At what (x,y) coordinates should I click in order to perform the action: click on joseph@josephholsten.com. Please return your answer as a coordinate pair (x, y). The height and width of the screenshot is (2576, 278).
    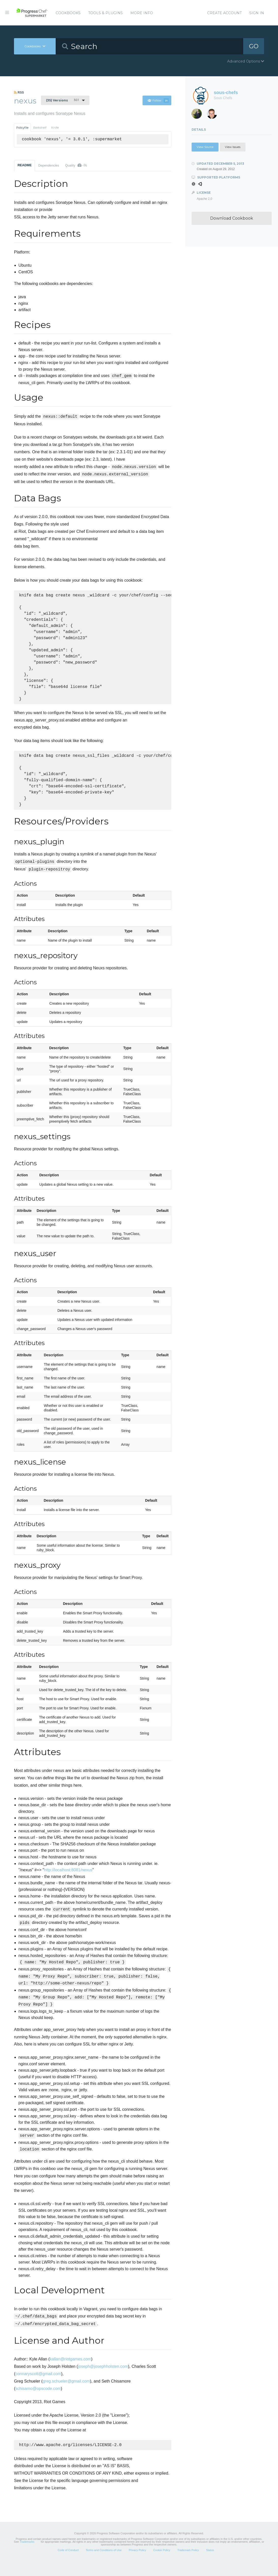
    Looking at the image, I should click on (103, 2380).